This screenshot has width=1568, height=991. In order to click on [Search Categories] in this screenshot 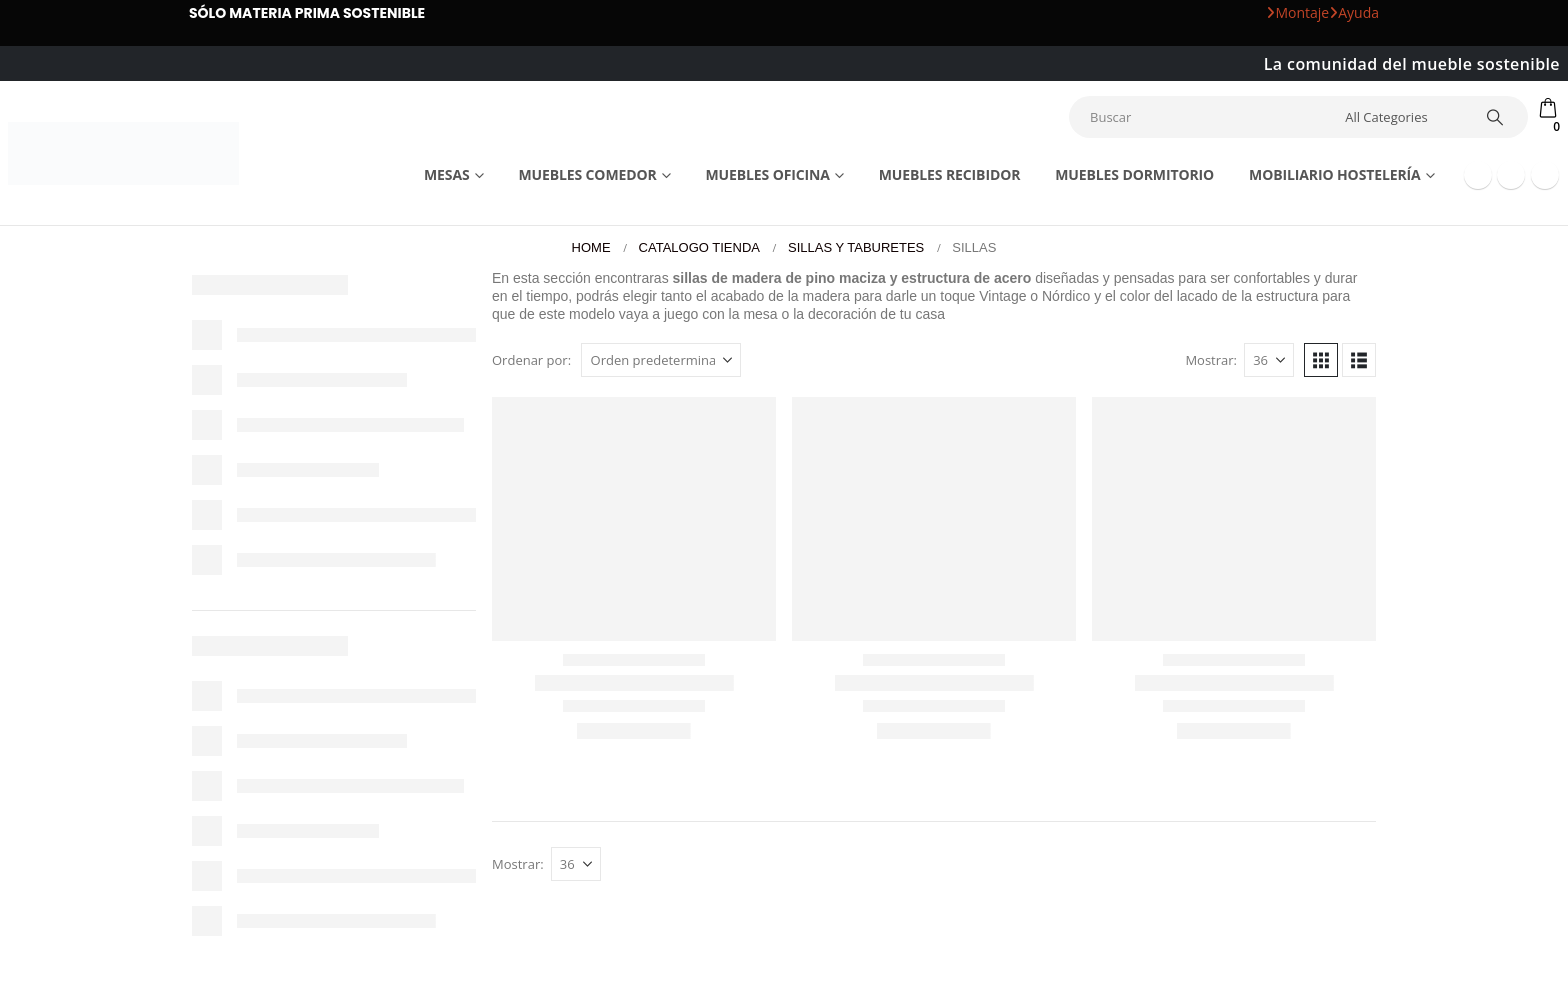, I will do `click(1401, 117)`.